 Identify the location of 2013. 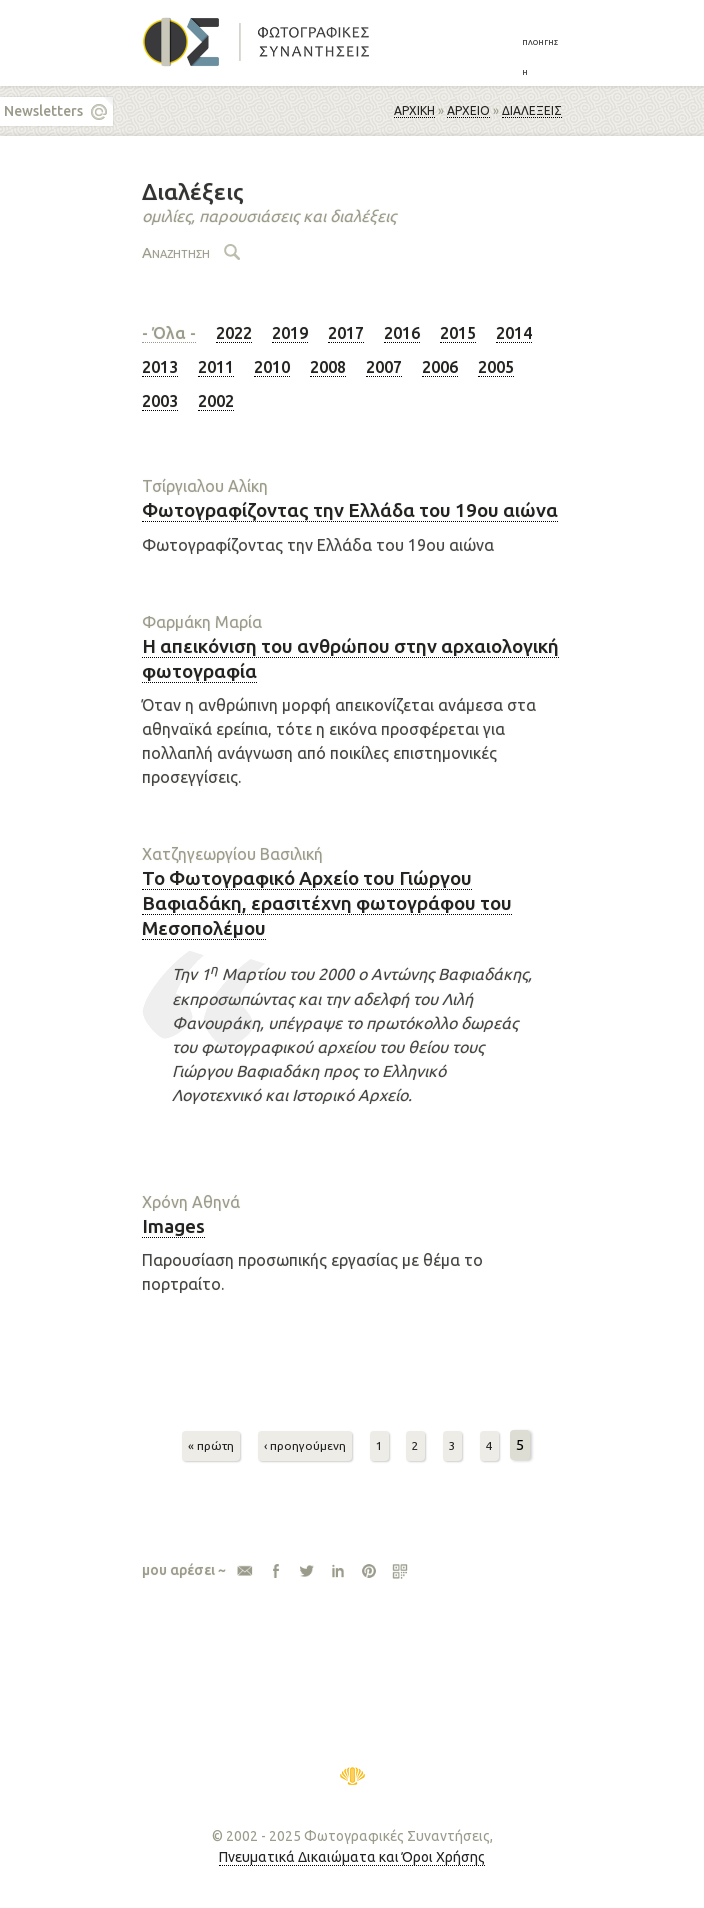
(160, 367).